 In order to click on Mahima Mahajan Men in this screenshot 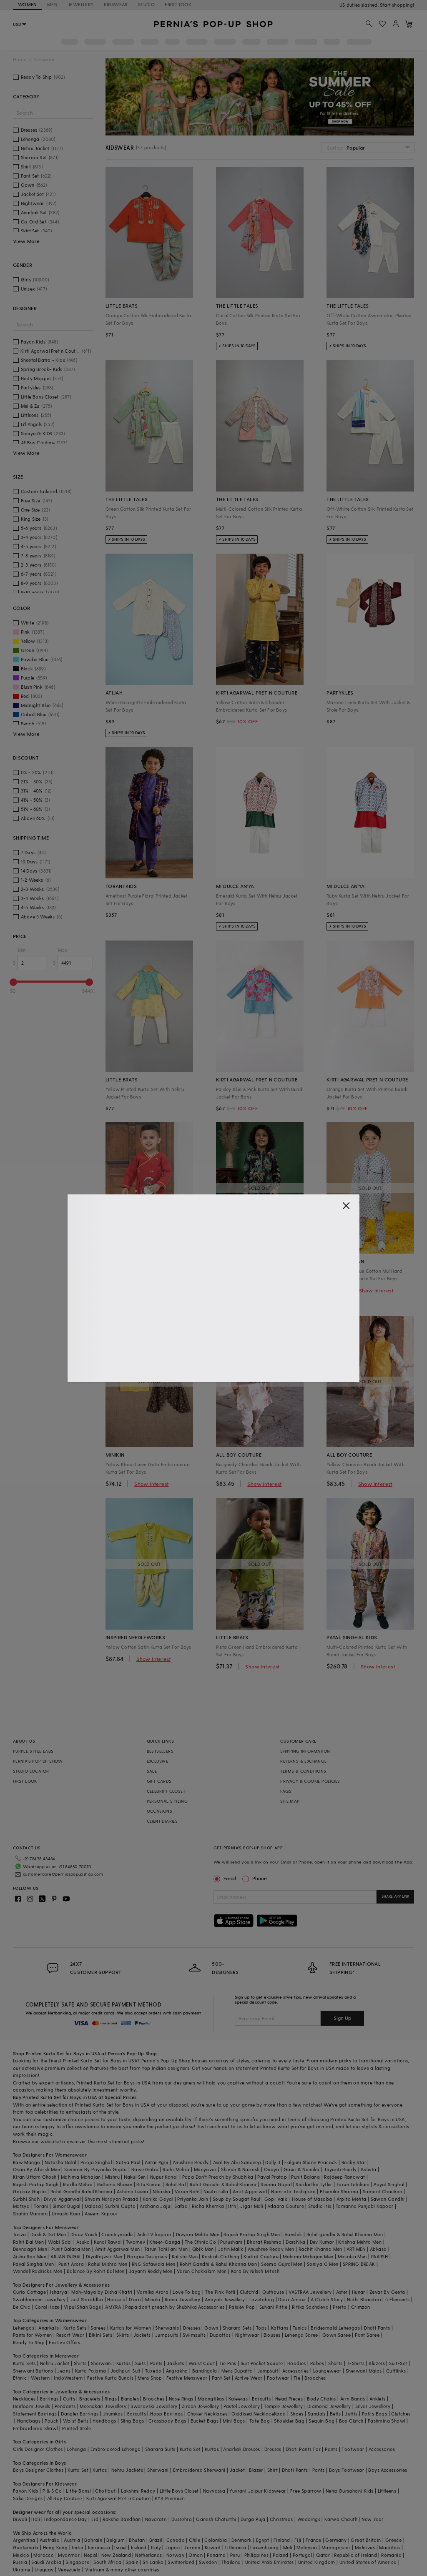, I will do `click(308, 2256)`.